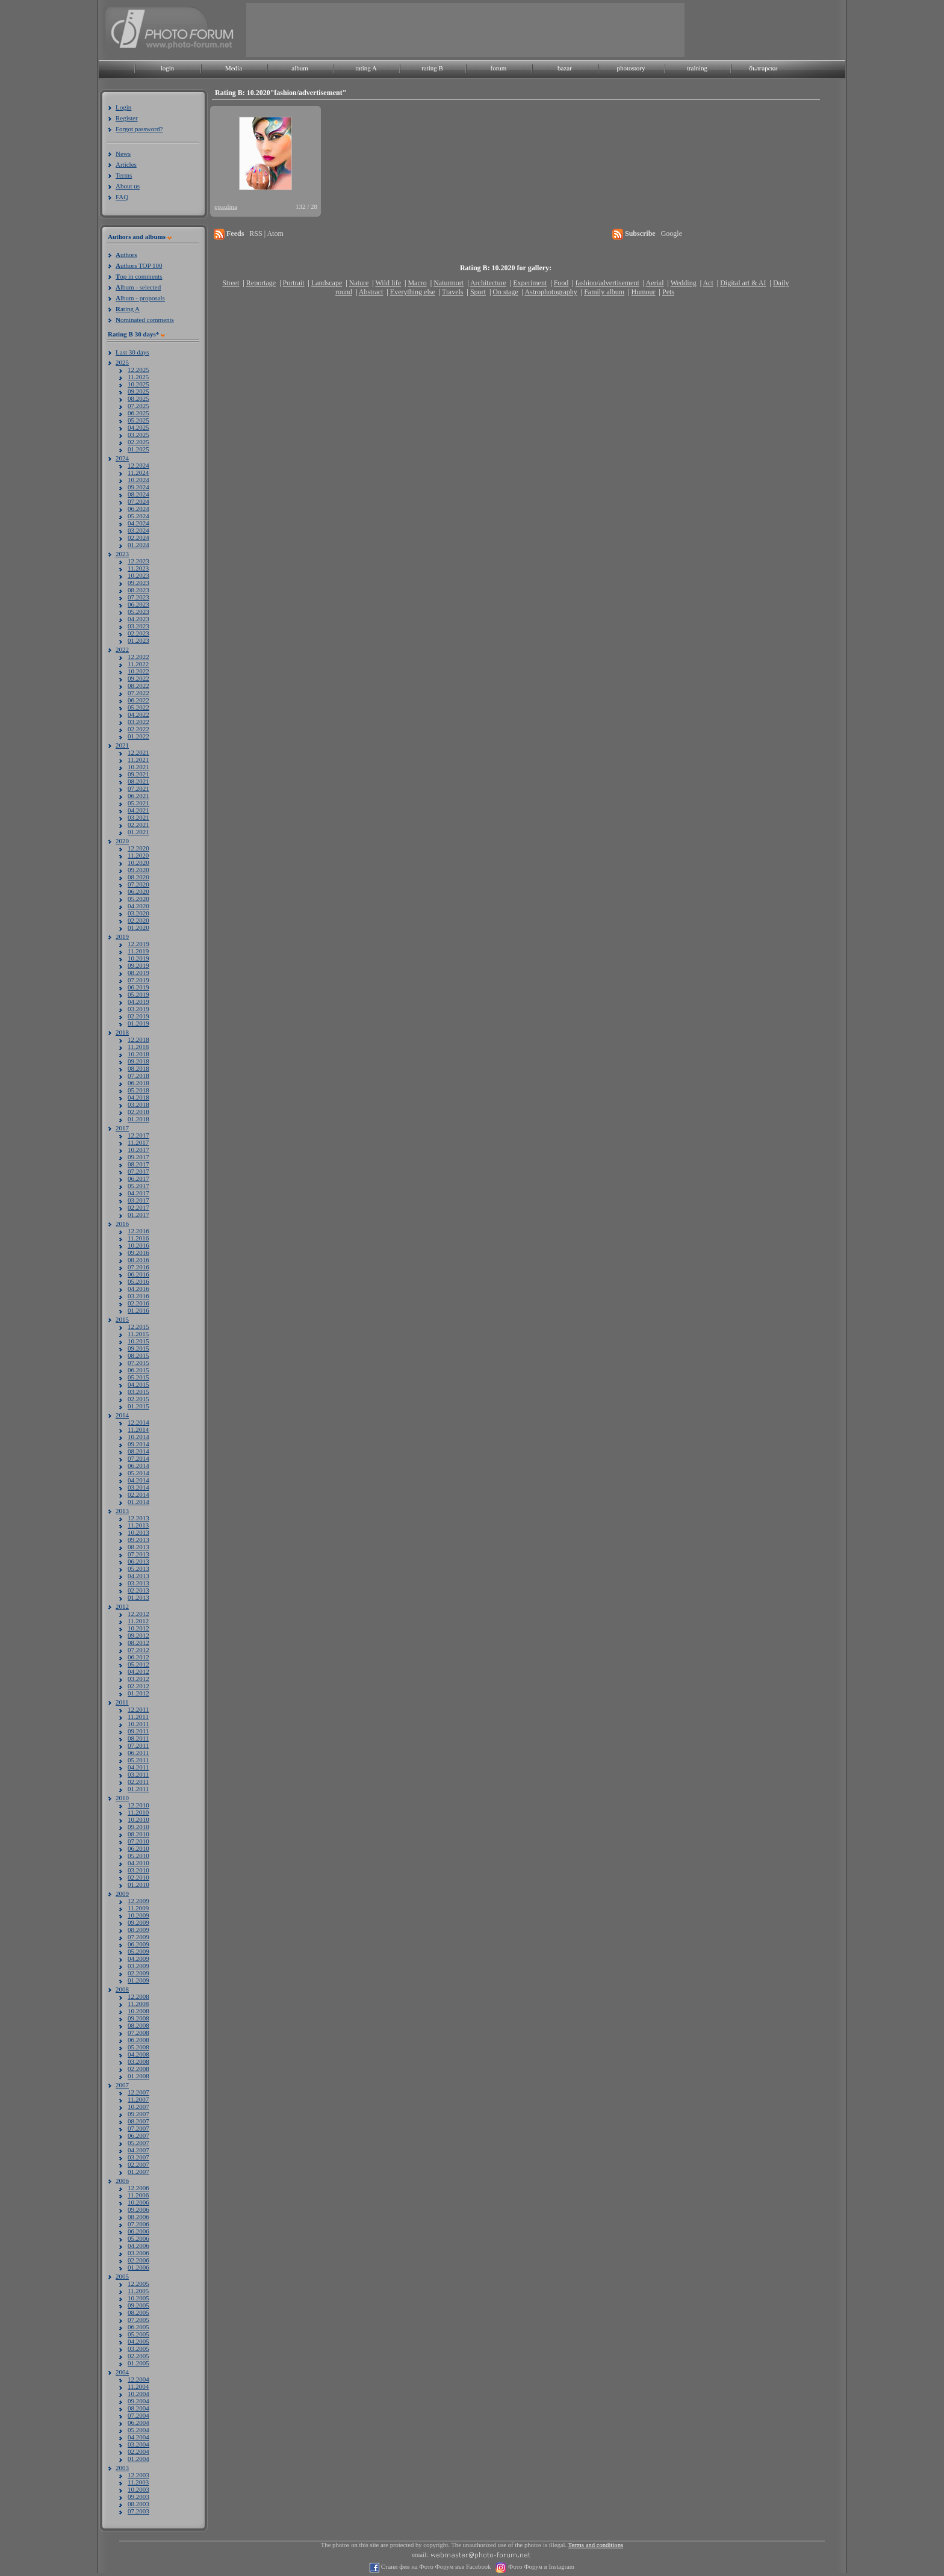 The height and width of the screenshot is (2576, 944). What do you see at coordinates (138, 1759) in the screenshot?
I see `05.2011` at bounding box center [138, 1759].